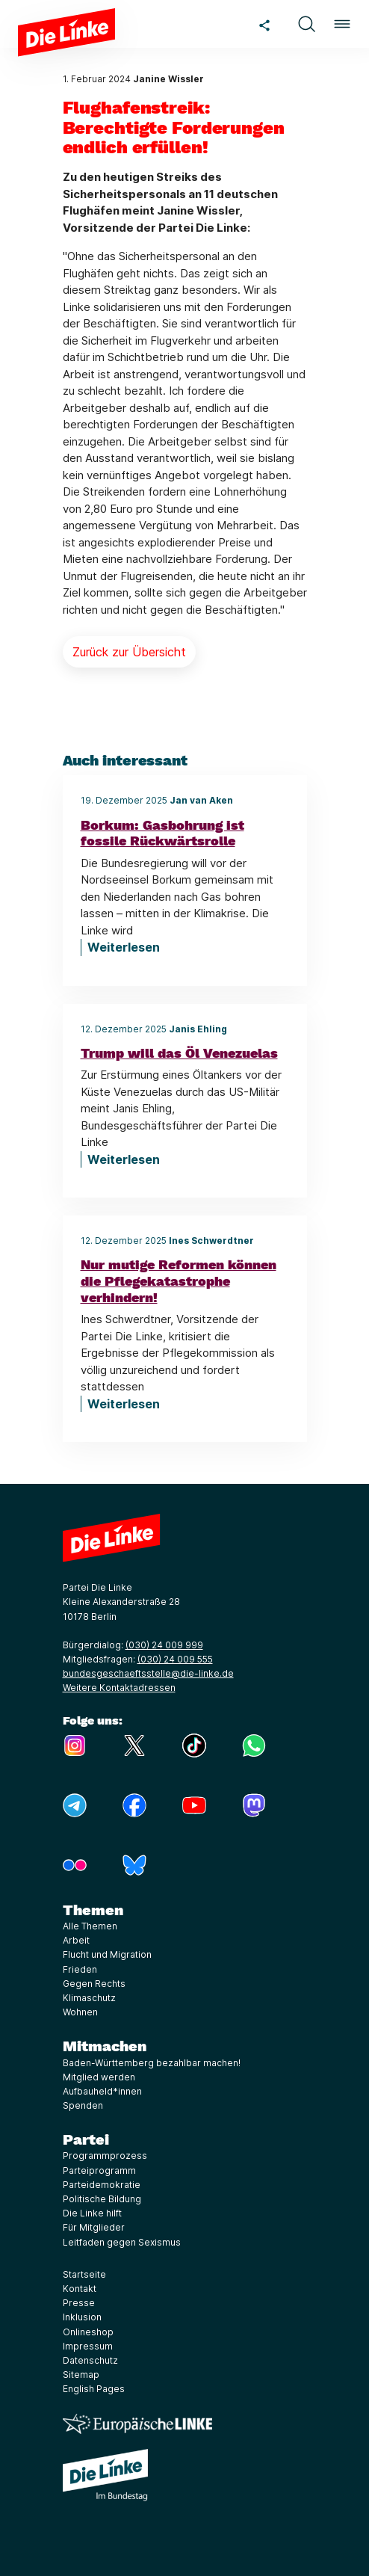 The height and width of the screenshot is (2576, 369). I want to click on Klimaschutz, so click(89, 1997).